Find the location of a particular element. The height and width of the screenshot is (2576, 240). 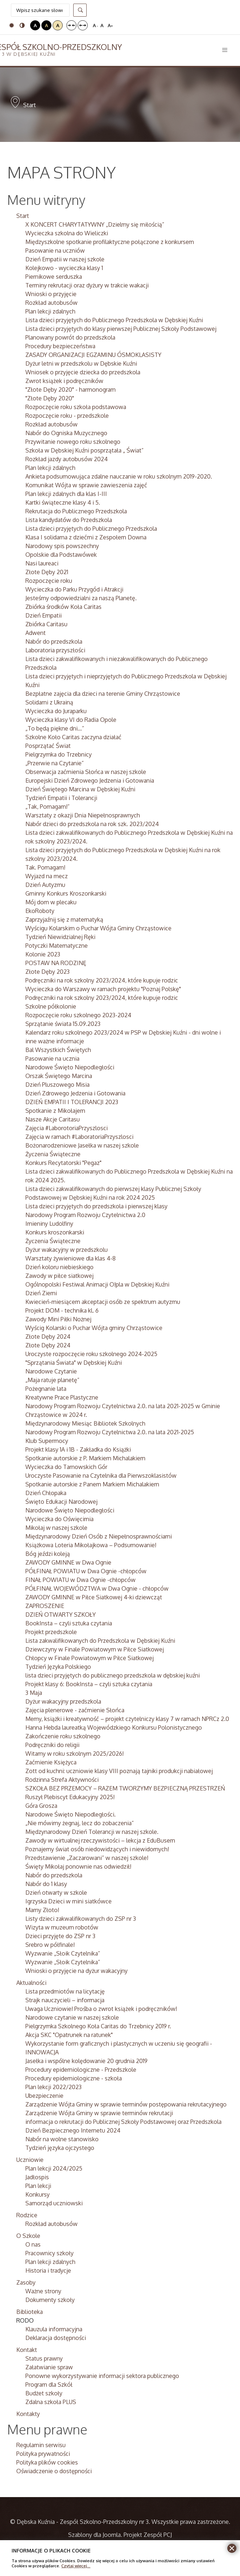

O nas is located at coordinates (33, 2244).